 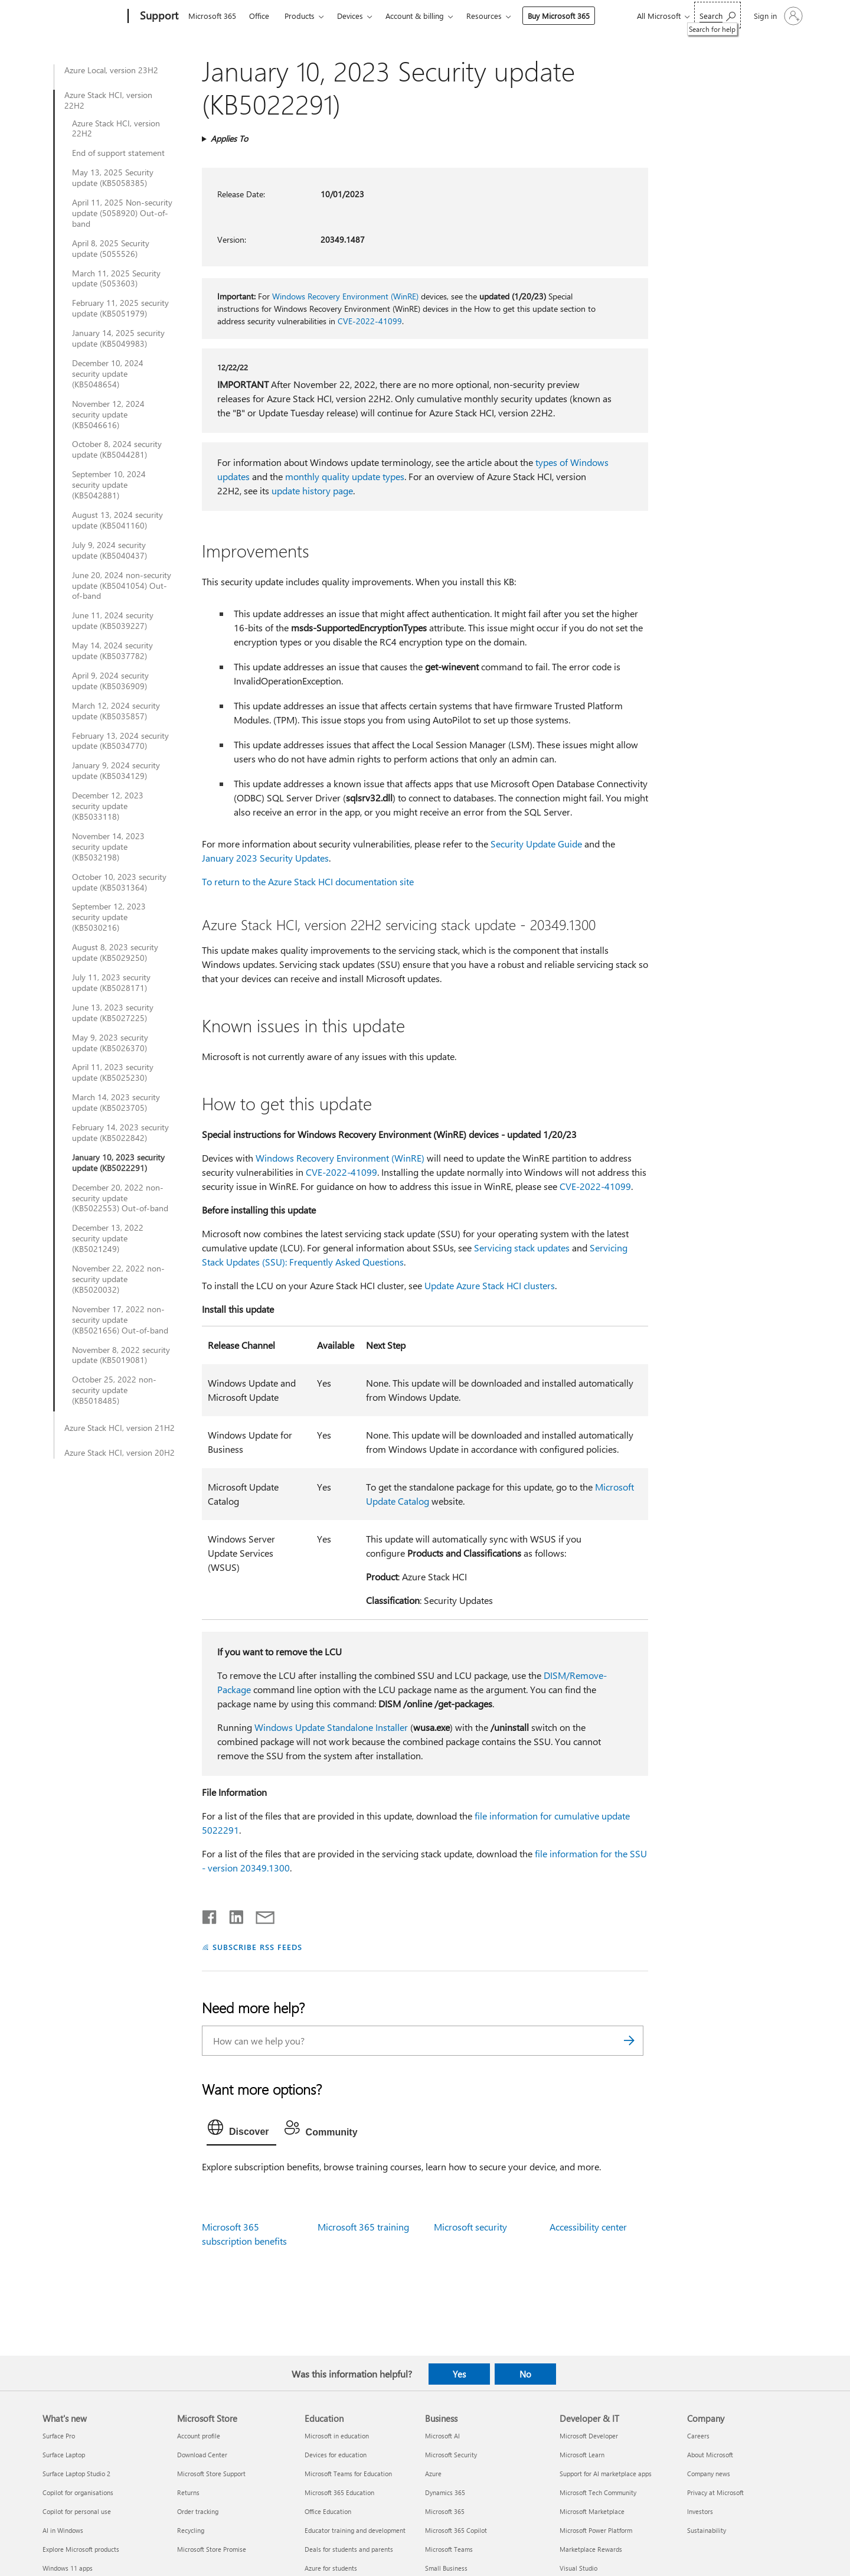 I want to click on Microsoft 365, so click(x=212, y=16).